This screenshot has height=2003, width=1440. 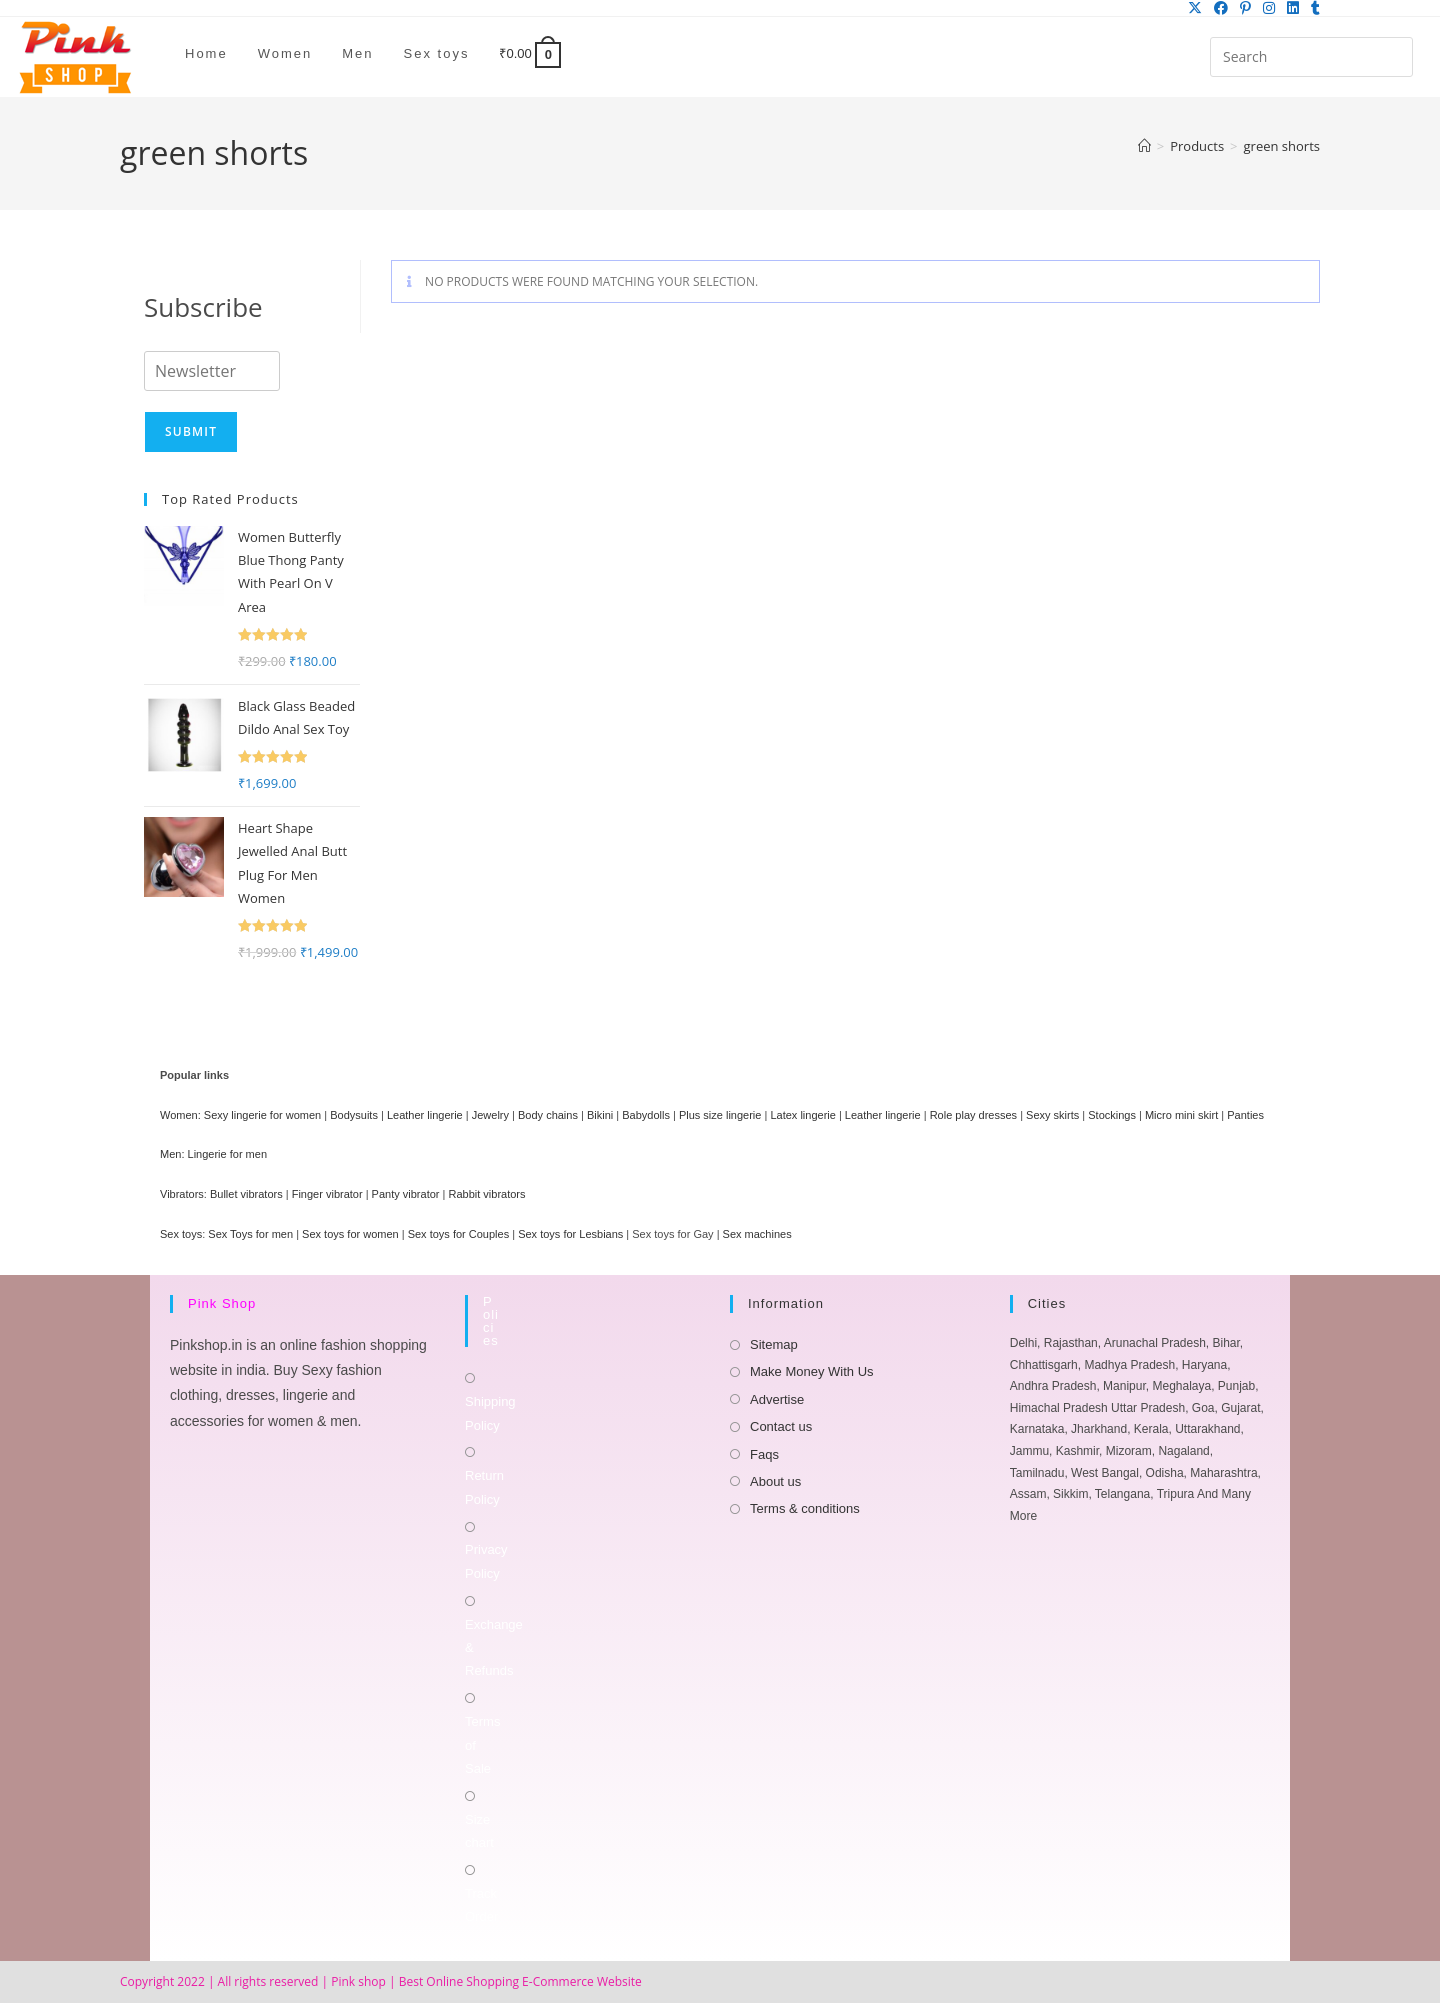 I want to click on Faqs, so click(x=764, y=1454).